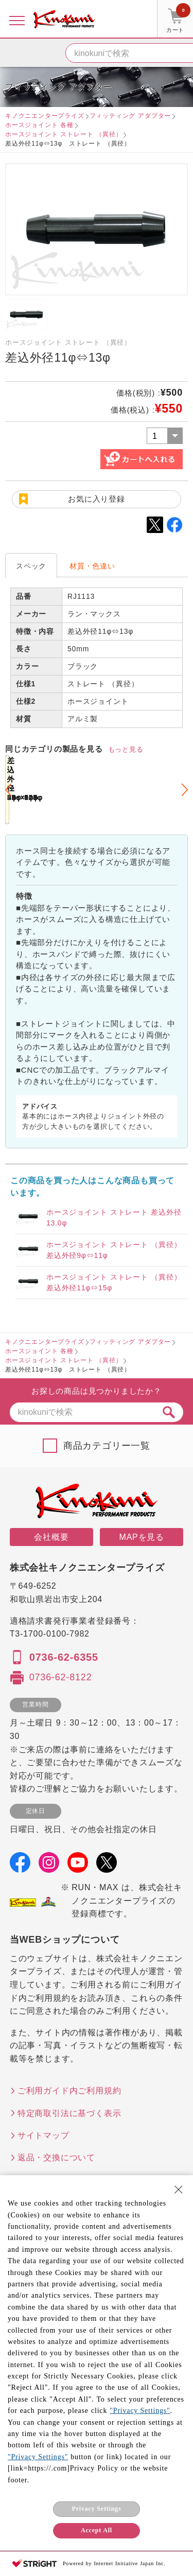 The image size is (193, 2576). I want to click on Accept All, so click(96, 2530).